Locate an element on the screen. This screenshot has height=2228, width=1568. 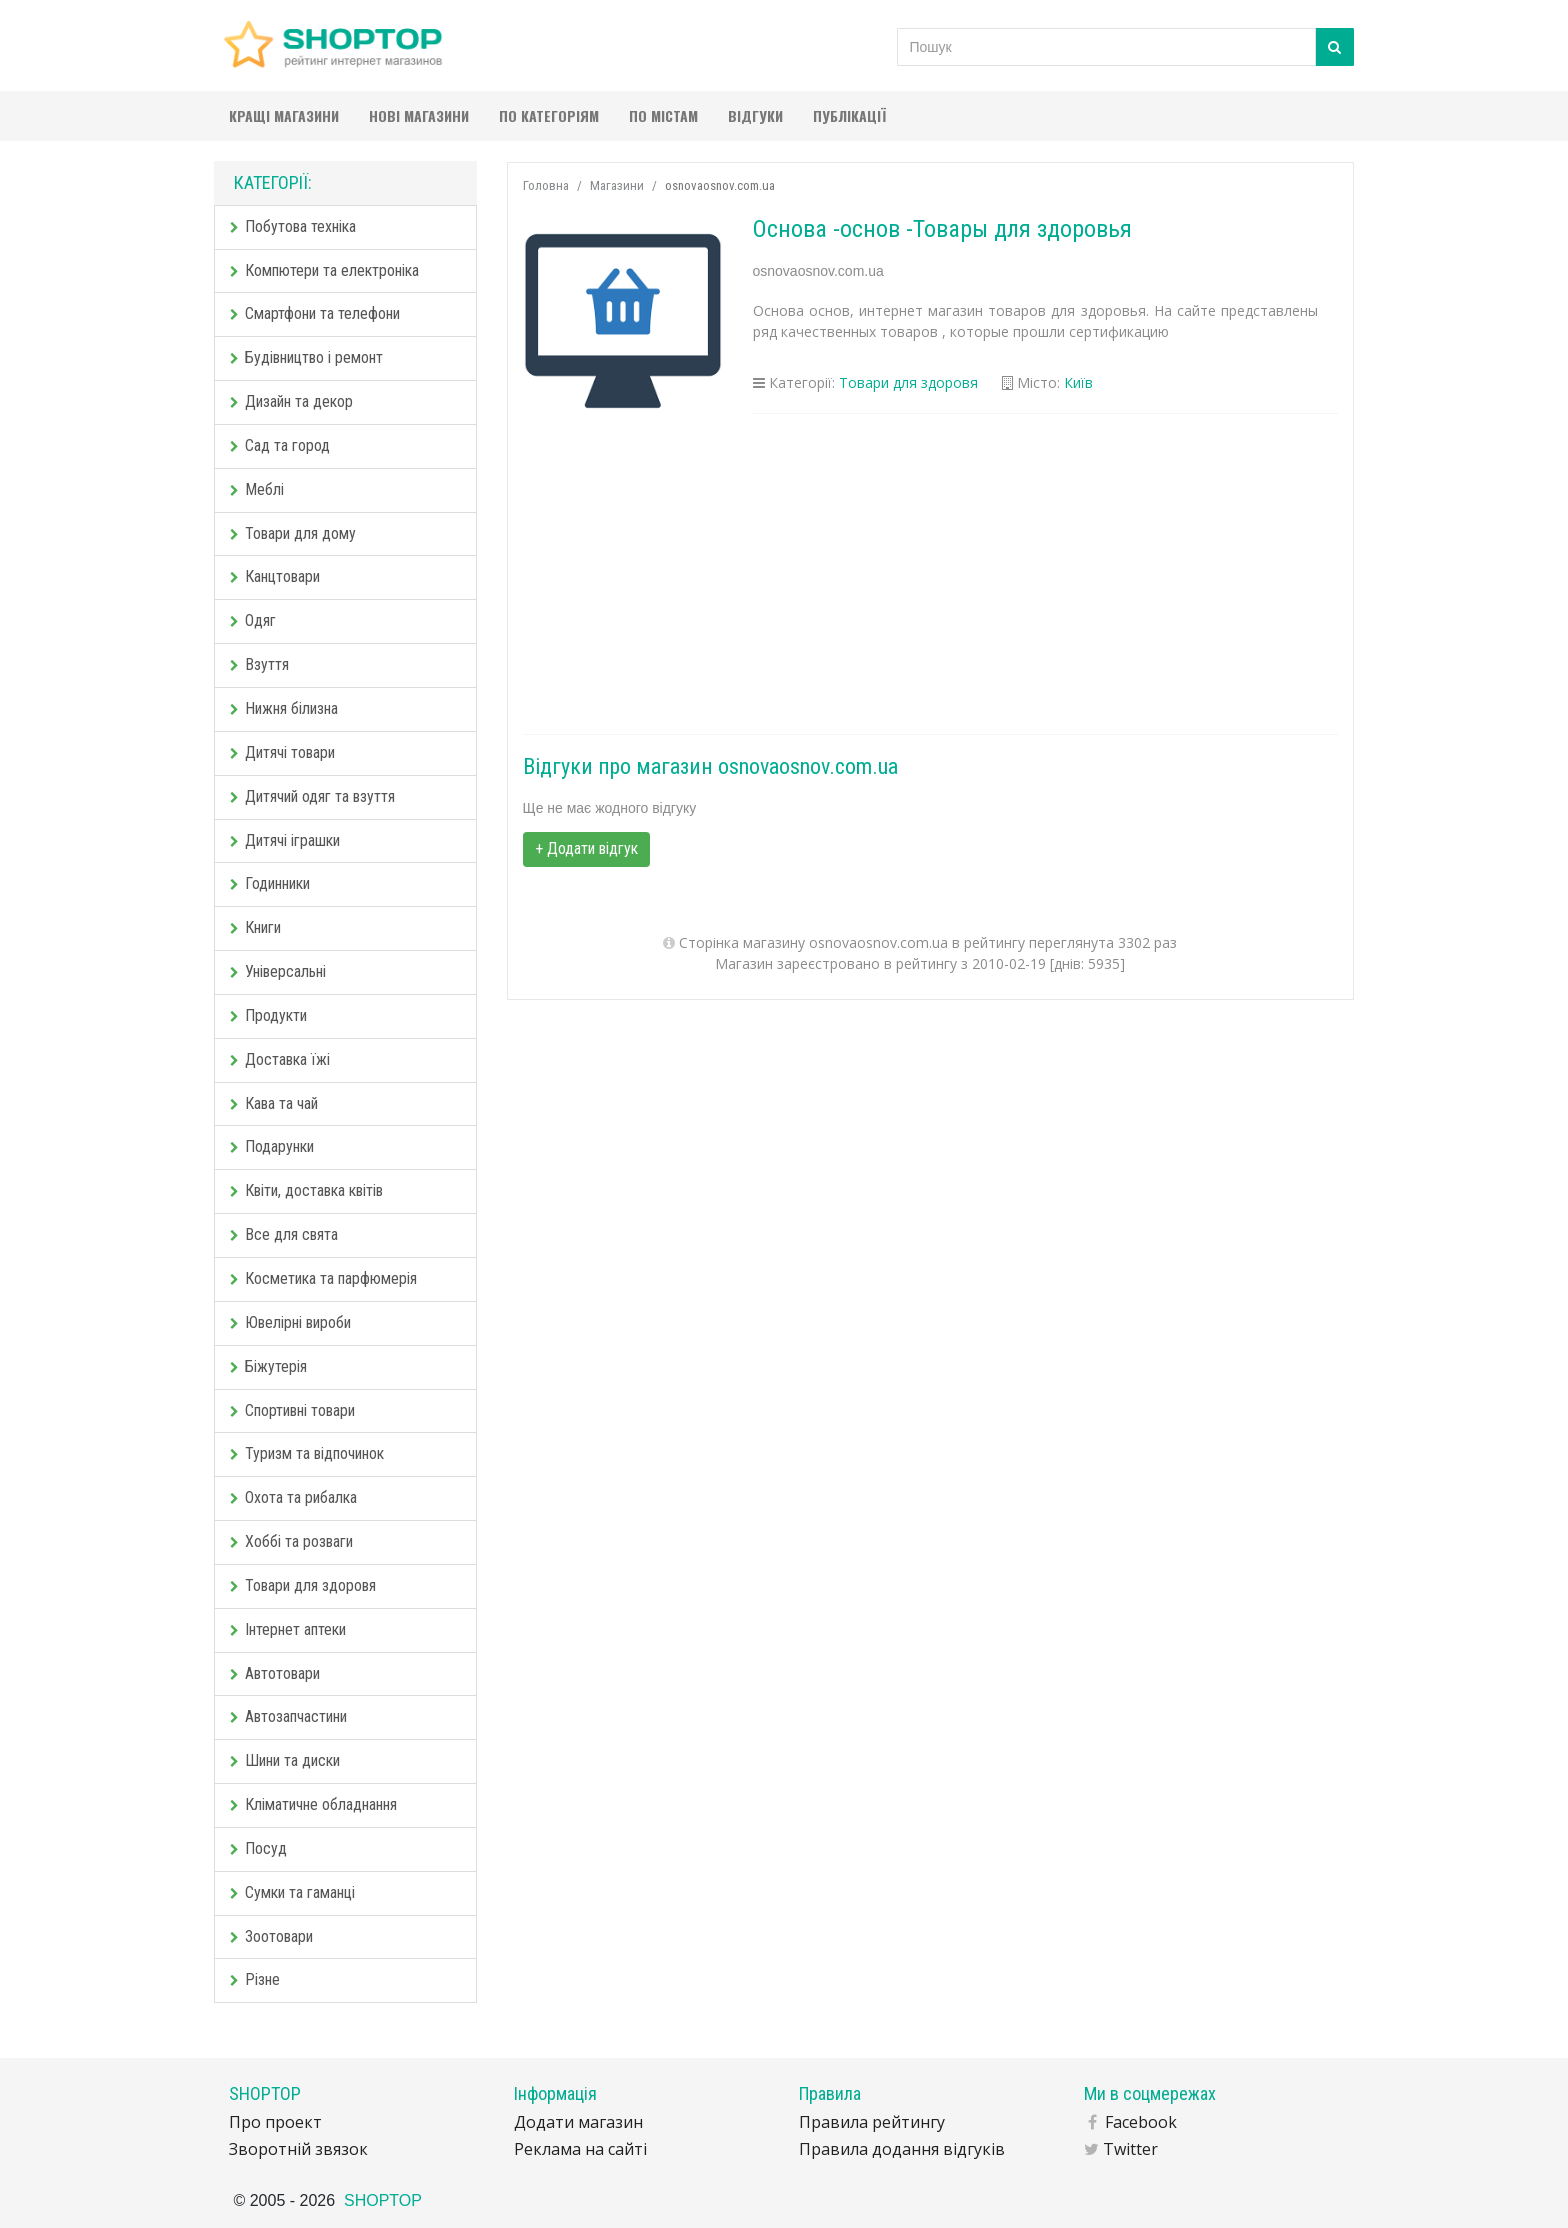
Все для свята is located at coordinates (284, 1234).